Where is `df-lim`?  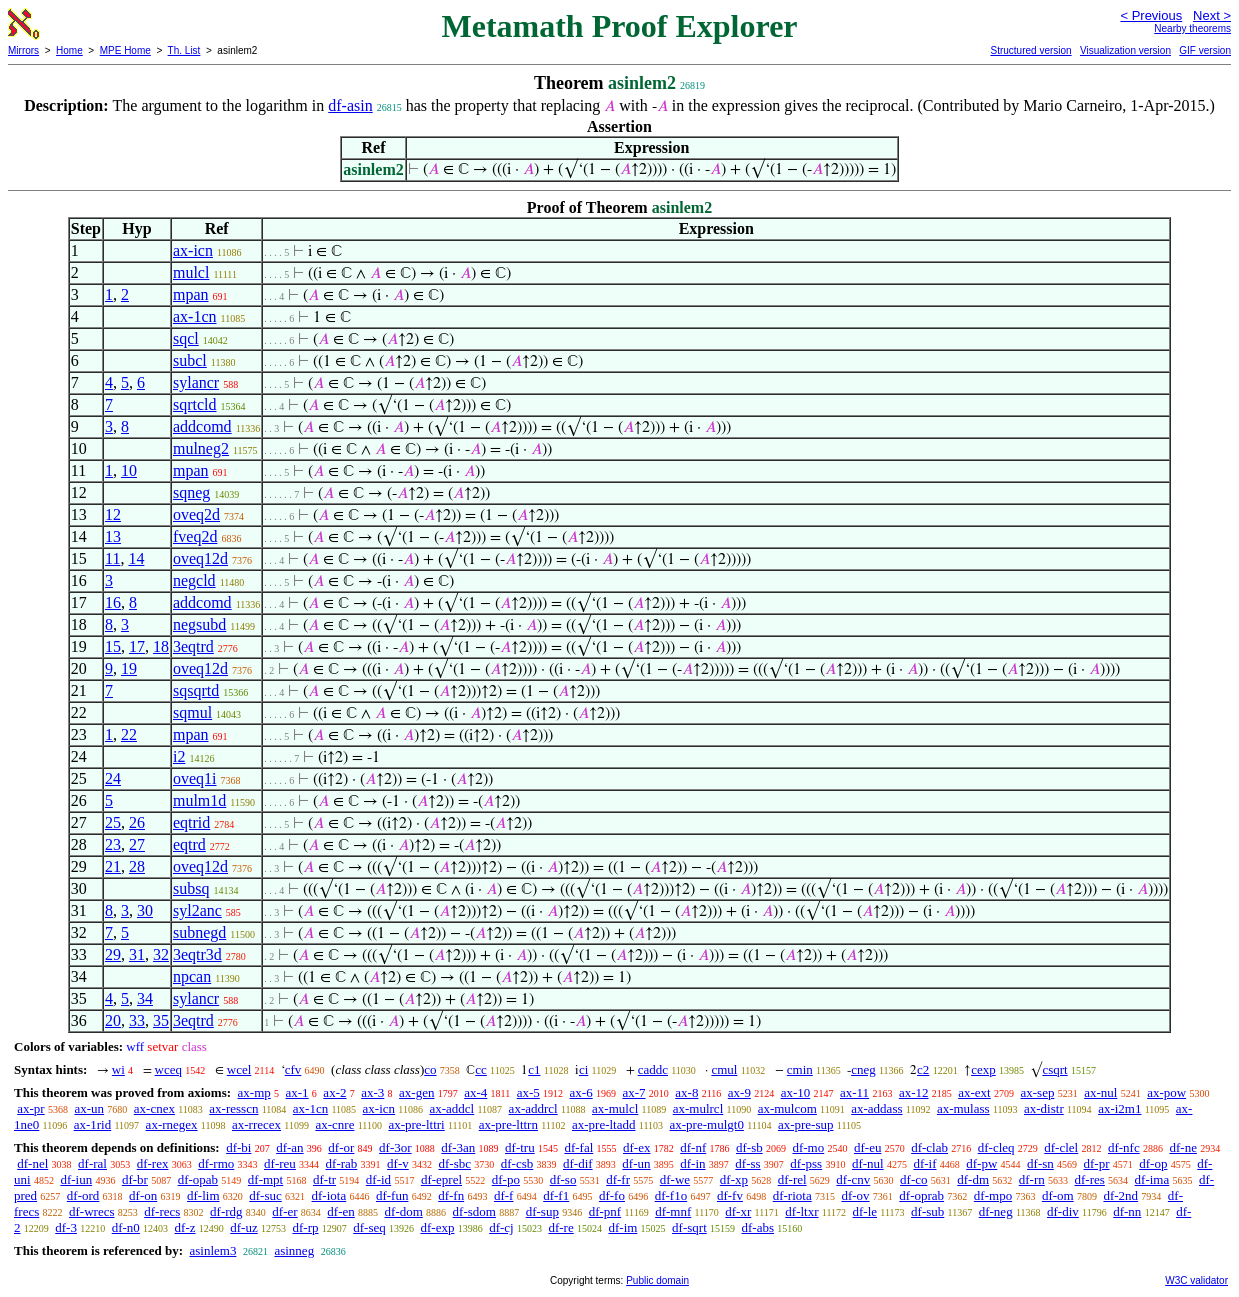
df-lim is located at coordinates (203, 1195).